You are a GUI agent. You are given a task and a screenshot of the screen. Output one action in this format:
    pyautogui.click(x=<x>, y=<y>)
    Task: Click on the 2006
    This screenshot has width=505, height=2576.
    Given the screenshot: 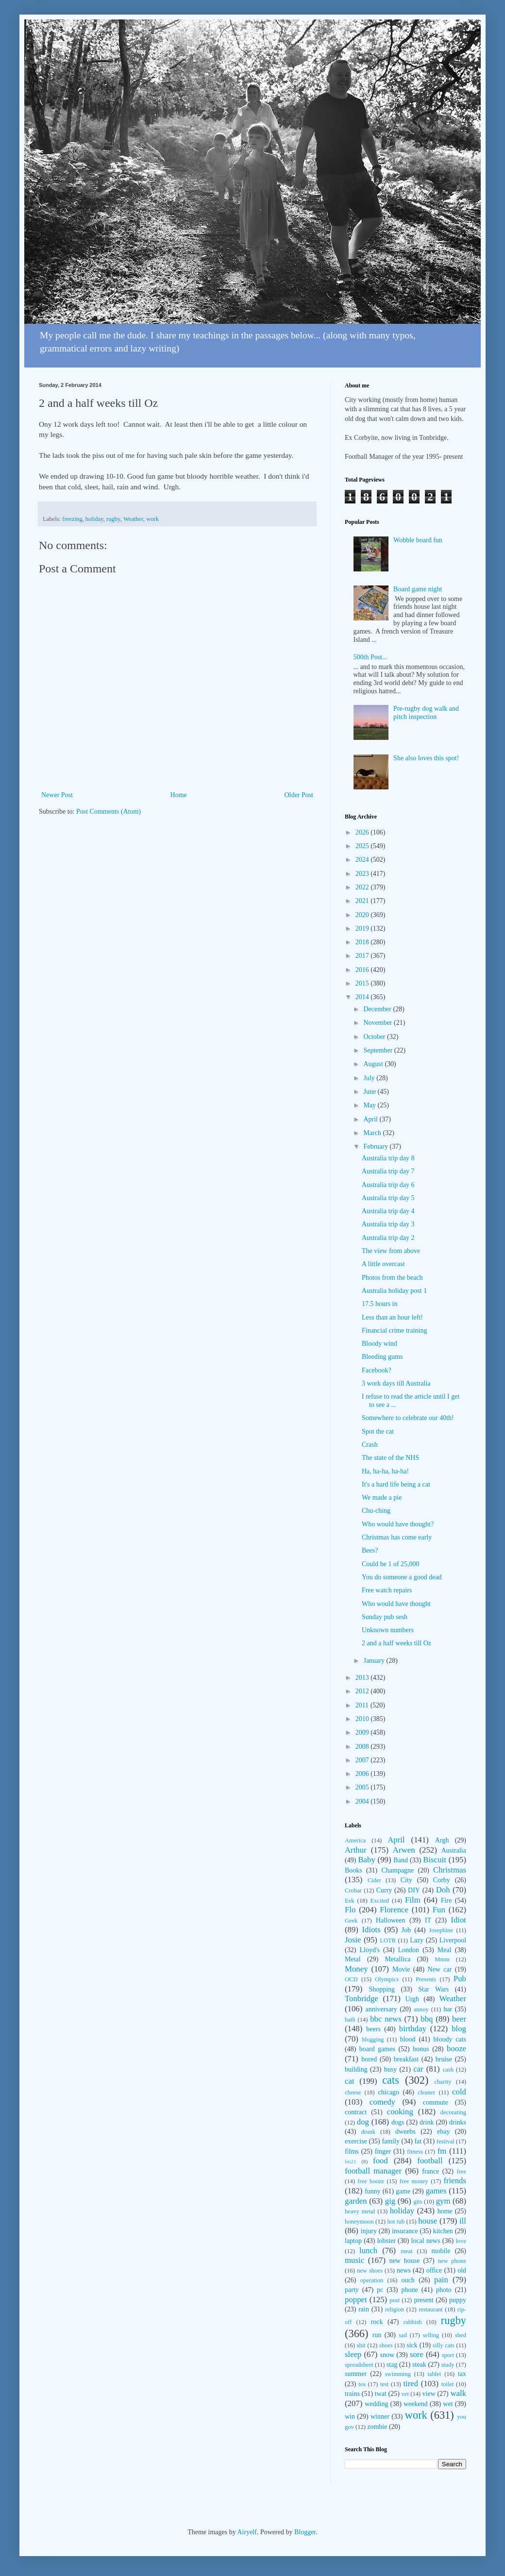 What is the action you would take?
    pyautogui.click(x=363, y=1773)
    